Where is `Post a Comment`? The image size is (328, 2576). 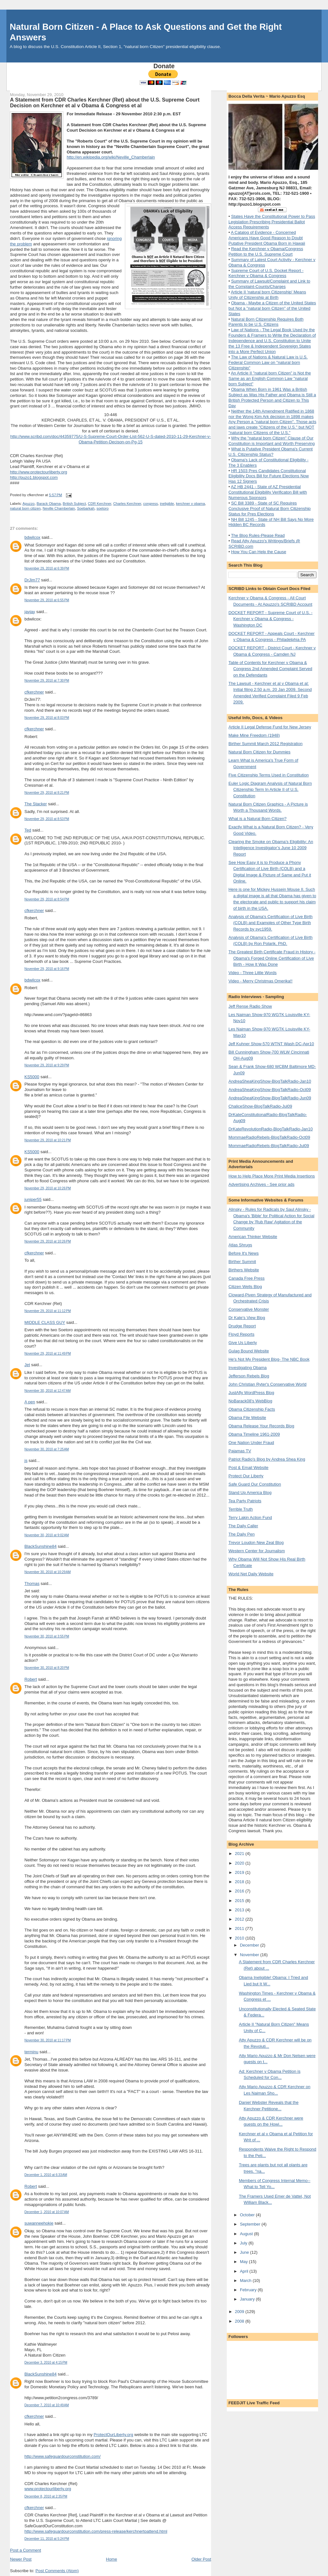 Post a Comment is located at coordinates (25, 2550).